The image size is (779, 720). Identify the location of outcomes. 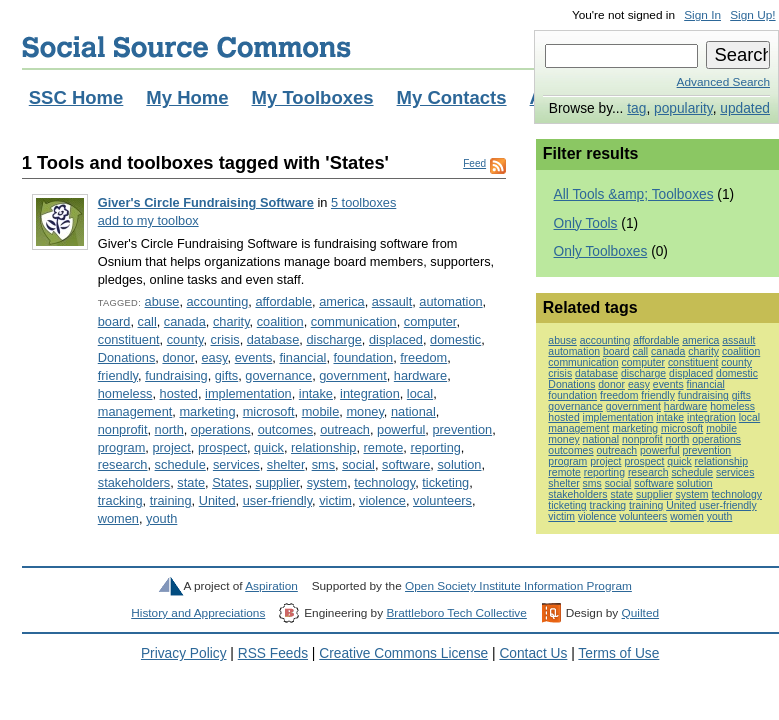
(285, 429).